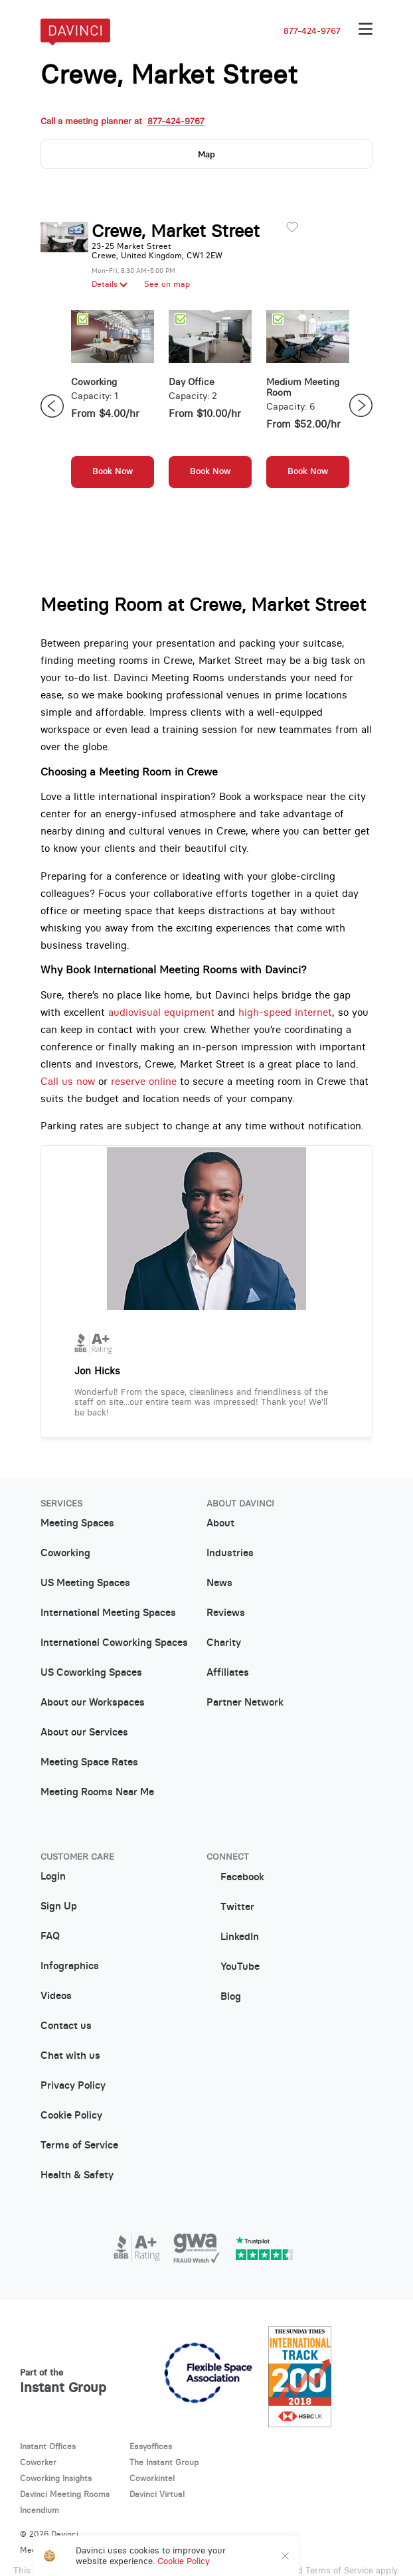 Image resolution: width=413 pixels, height=2576 pixels. What do you see at coordinates (167, 284) in the screenshot?
I see `See on map` at bounding box center [167, 284].